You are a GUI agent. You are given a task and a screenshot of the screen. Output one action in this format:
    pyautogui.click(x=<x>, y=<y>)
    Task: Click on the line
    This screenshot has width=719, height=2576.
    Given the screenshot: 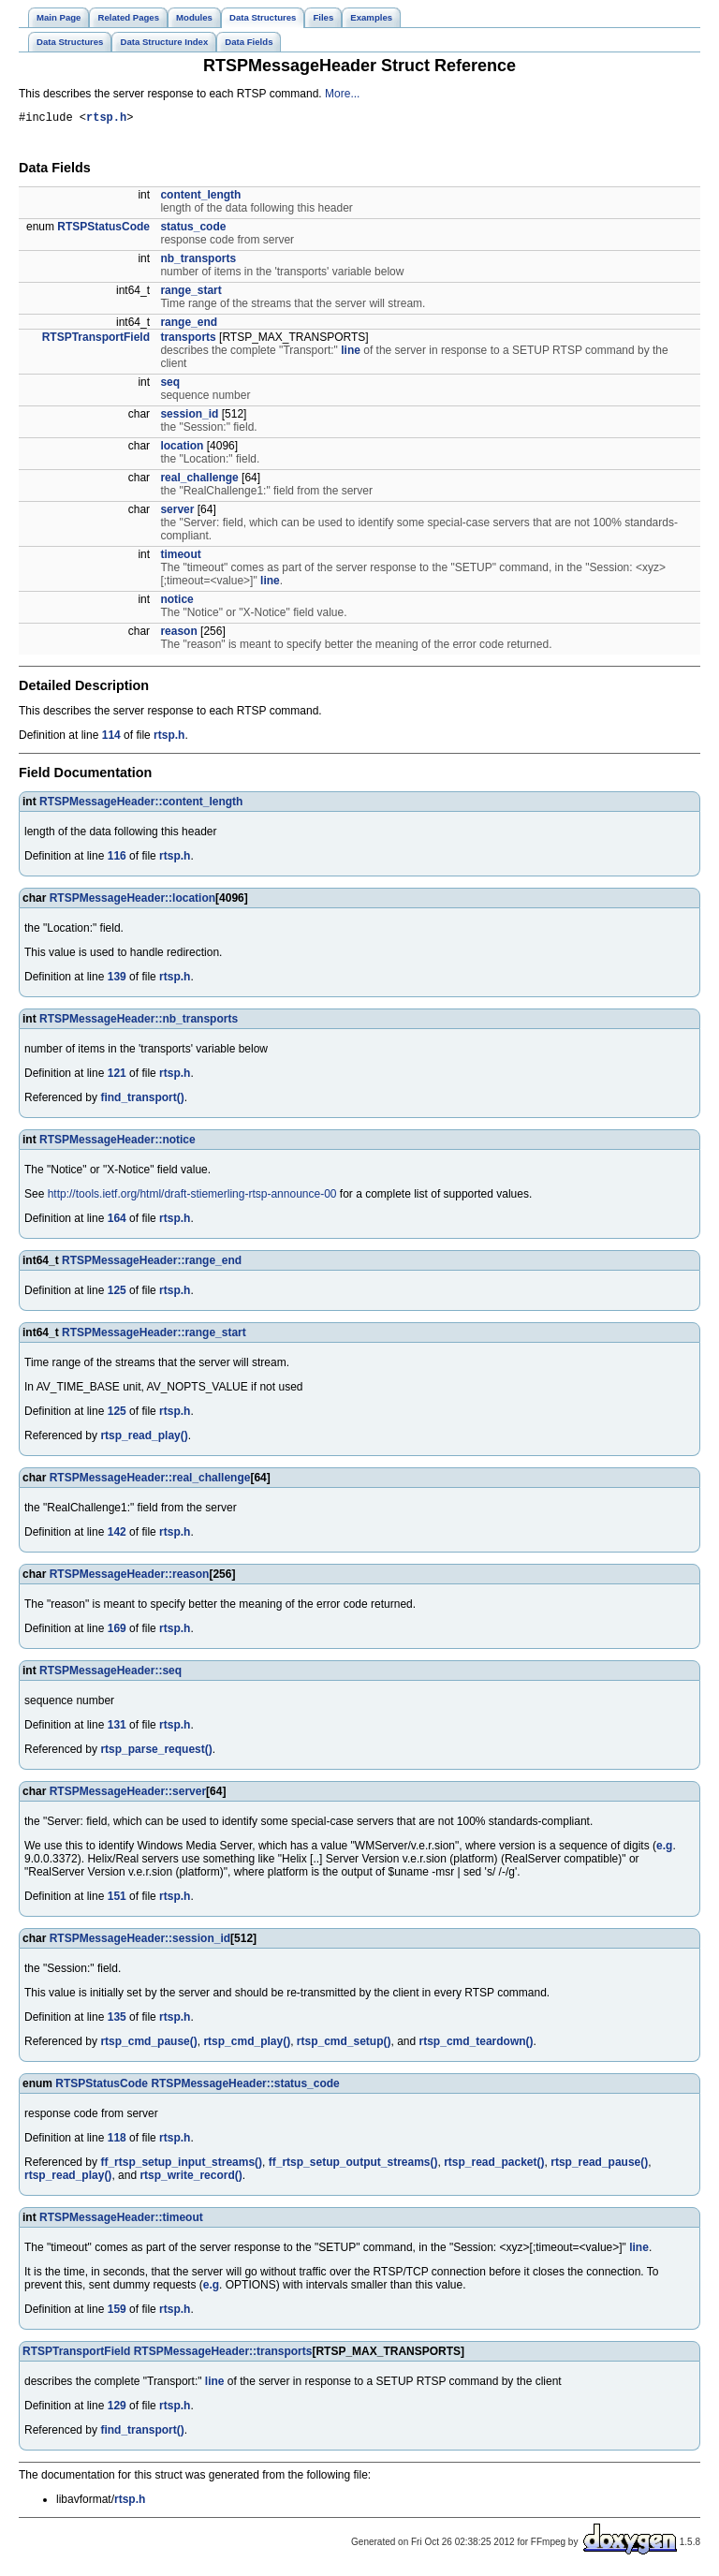 What is the action you would take?
    pyautogui.click(x=350, y=353)
    